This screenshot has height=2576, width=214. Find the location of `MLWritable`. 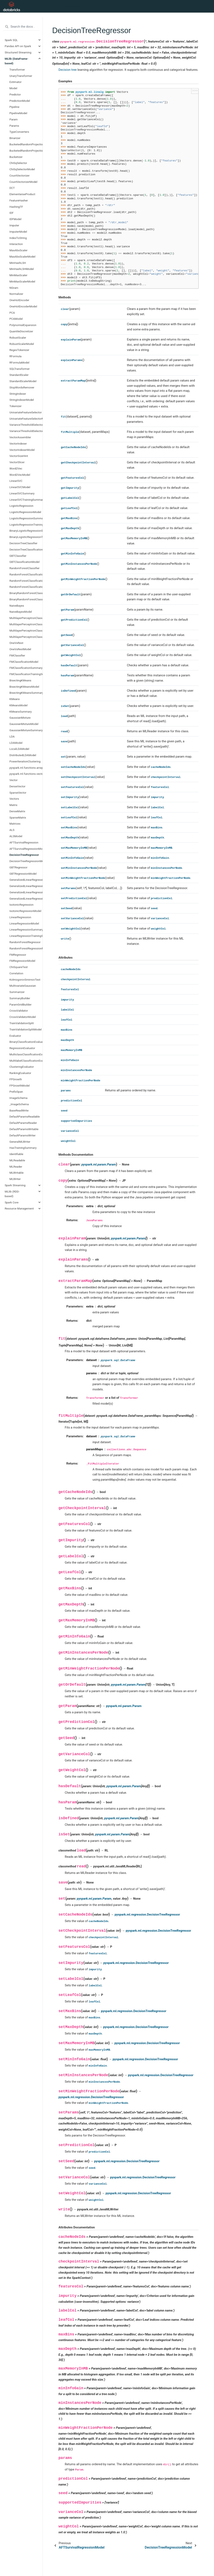

MLWritable is located at coordinates (16, 1172).